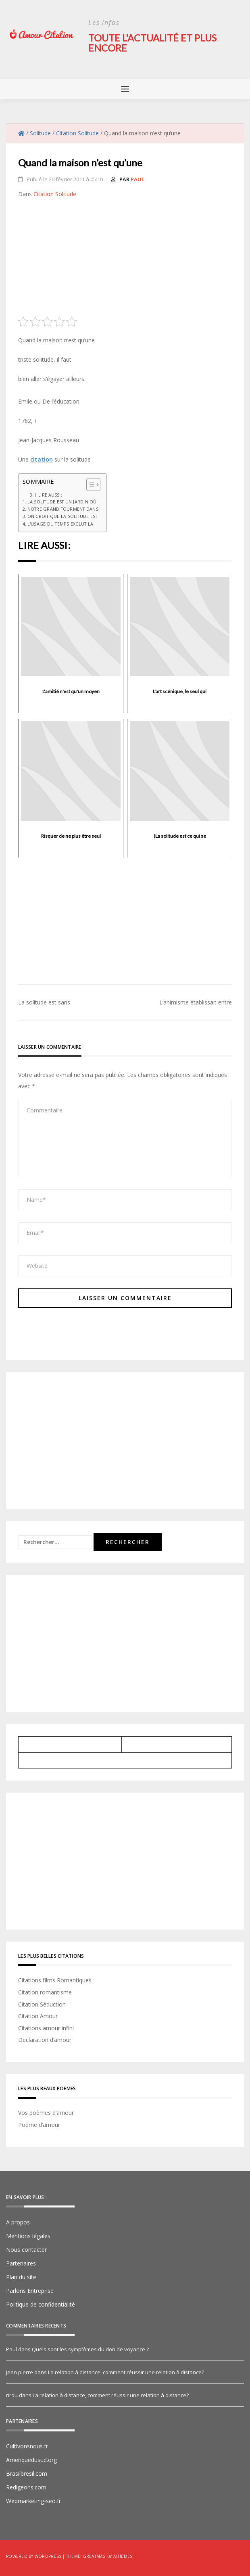  Describe the element at coordinates (28, 2235) in the screenshot. I see `Mentions légales` at that location.